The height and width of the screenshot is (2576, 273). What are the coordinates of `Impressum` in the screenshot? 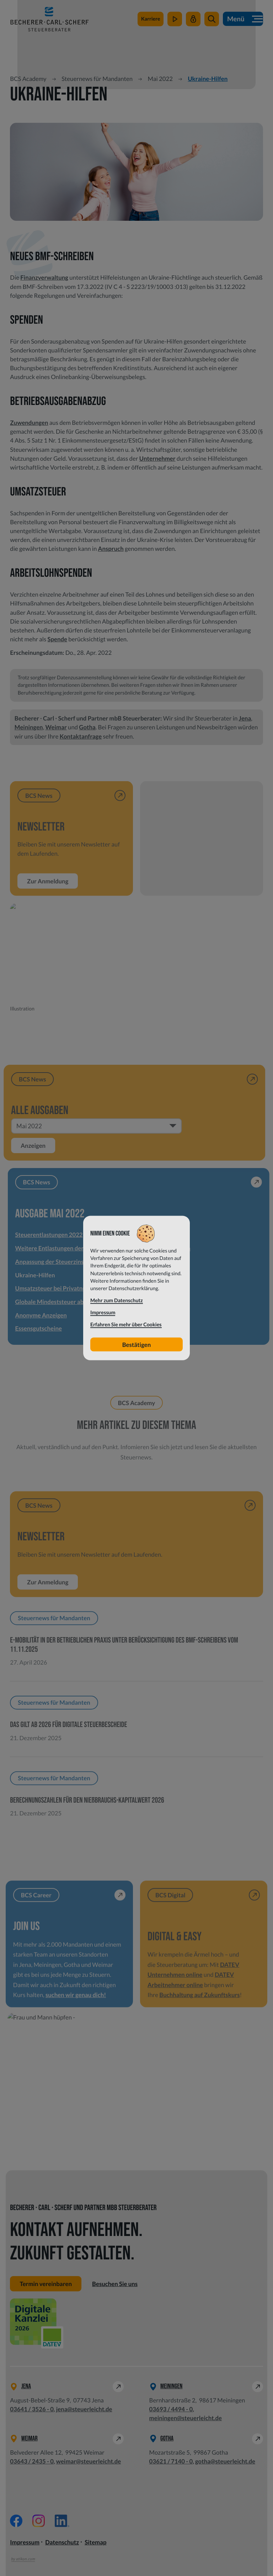 It's located at (24, 2542).